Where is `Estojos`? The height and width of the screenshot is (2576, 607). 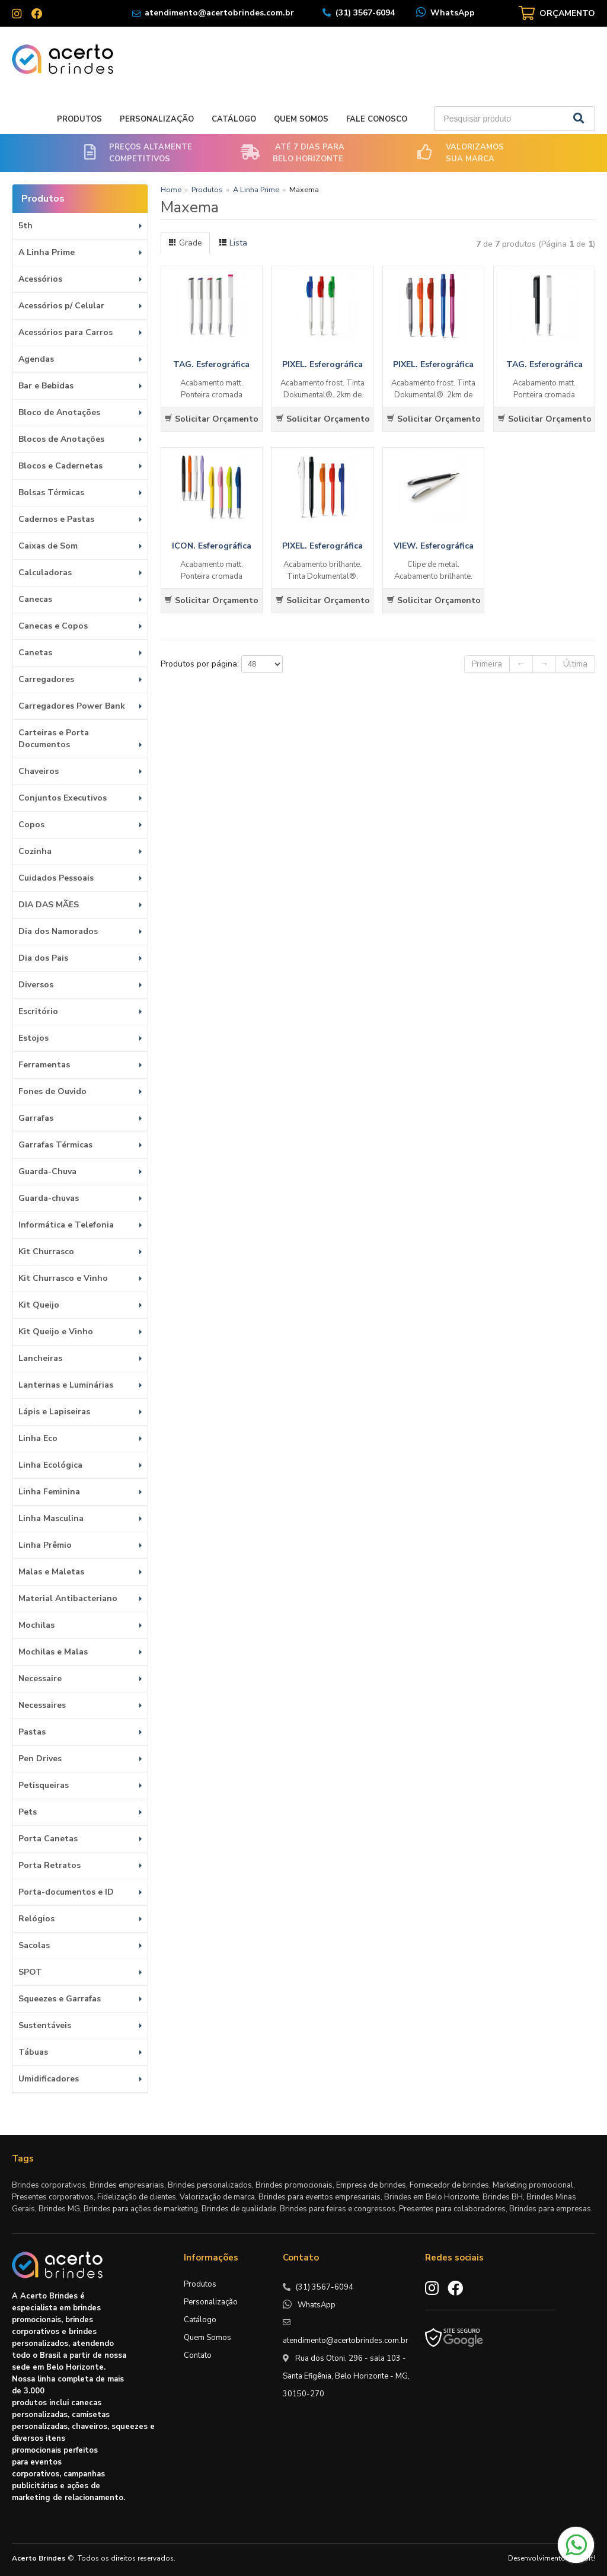
Estojos is located at coordinates (33, 1038).